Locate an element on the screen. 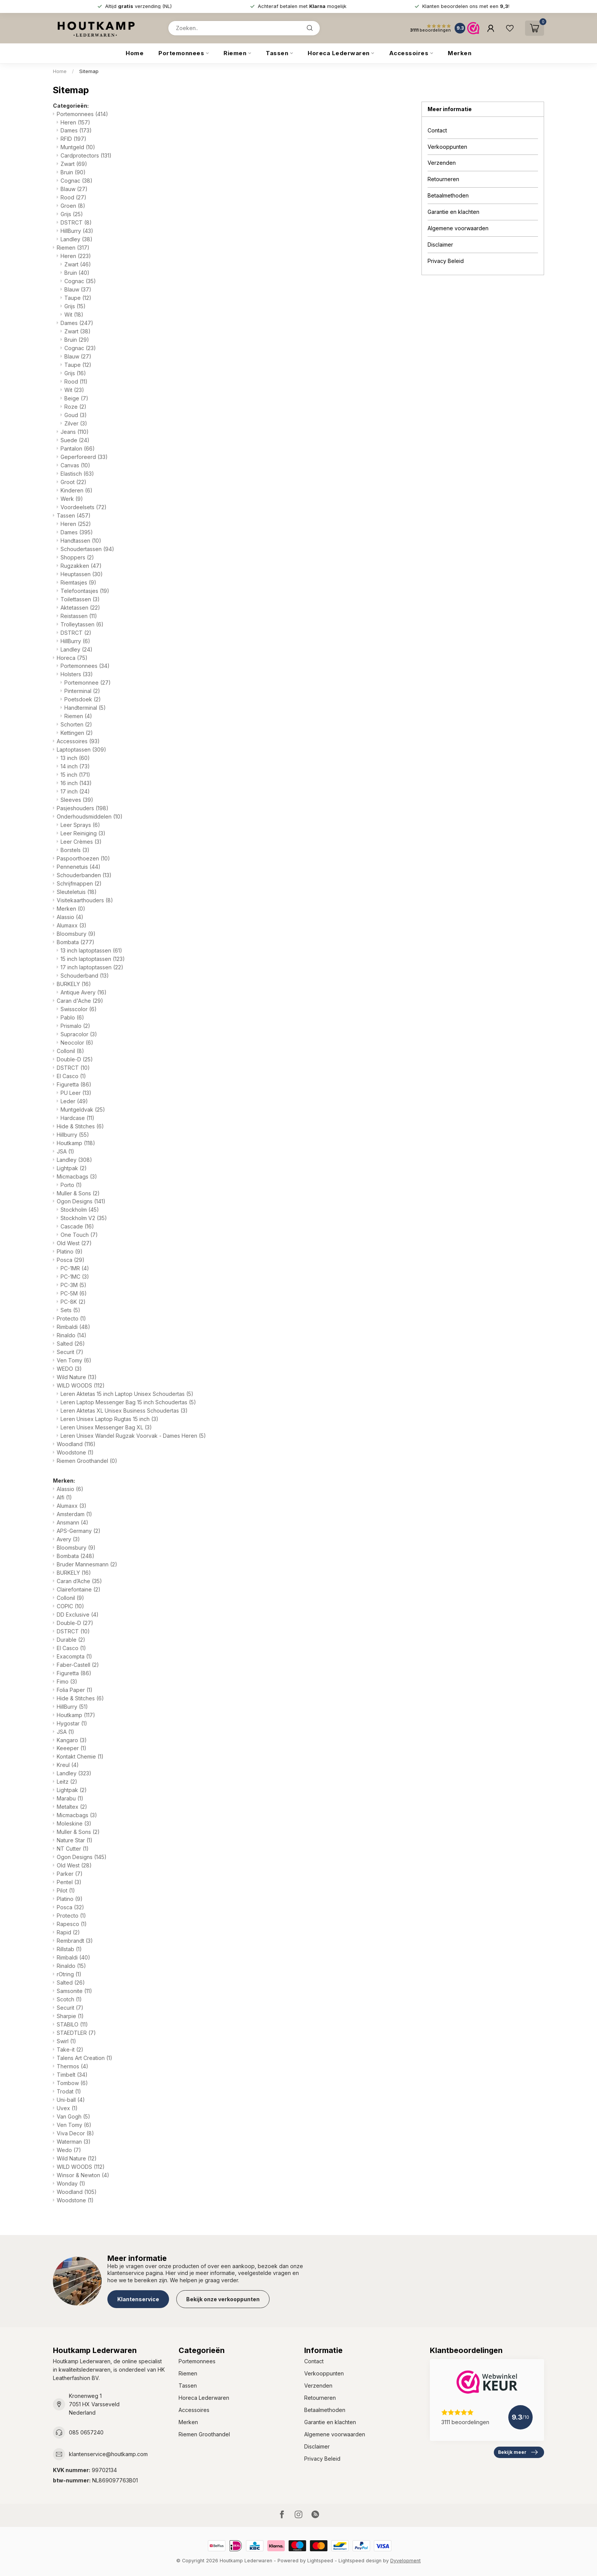 The image size is (597, 2576). Leren Aktetas XL Unisex Business Schoudertas is located at coordinates (124, 1410).